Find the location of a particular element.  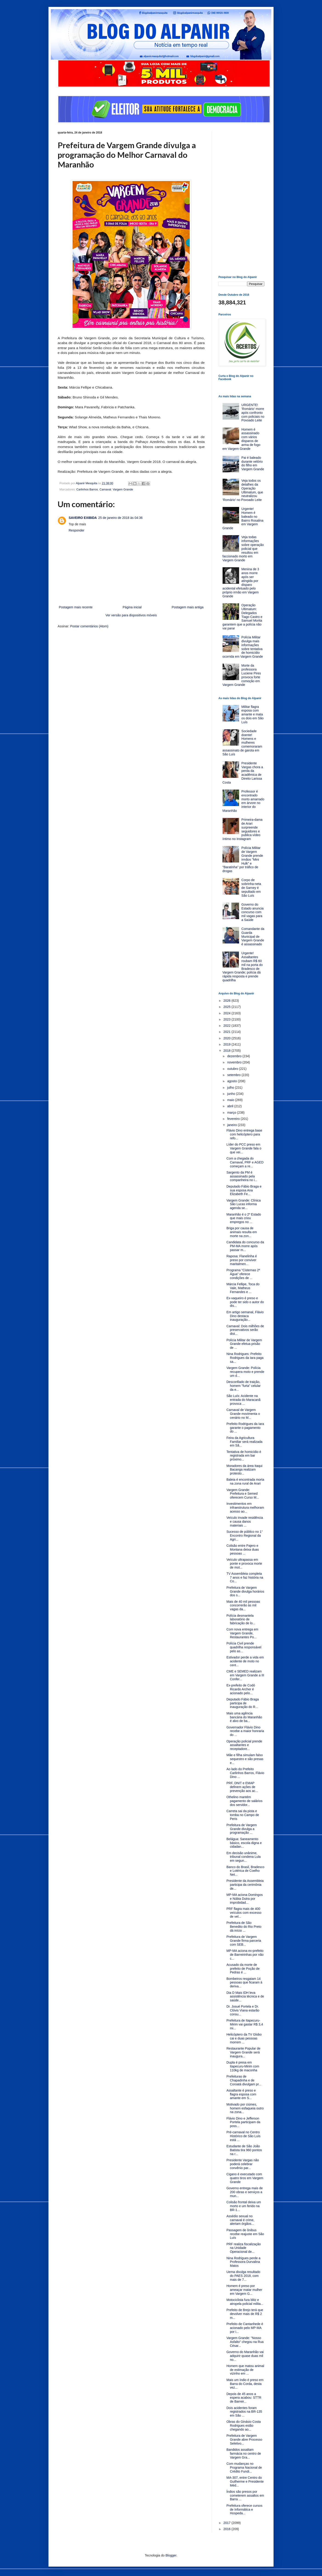

Motivado por ciúmes, homem esfaqueia outro na zona... is located at coordinates (245, 2108).